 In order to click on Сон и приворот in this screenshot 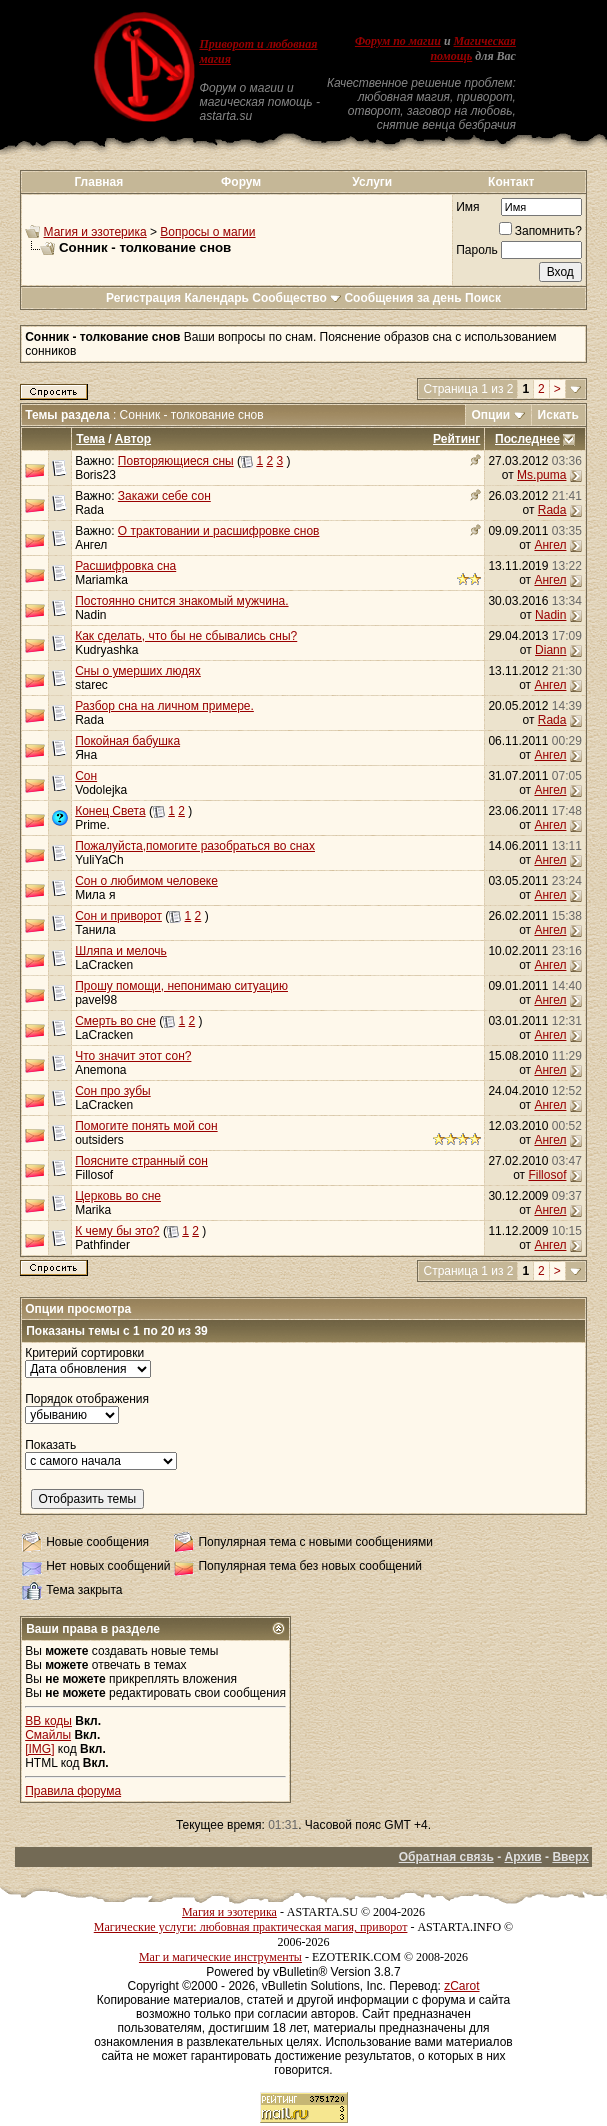, I will do `click(118, 916)`.